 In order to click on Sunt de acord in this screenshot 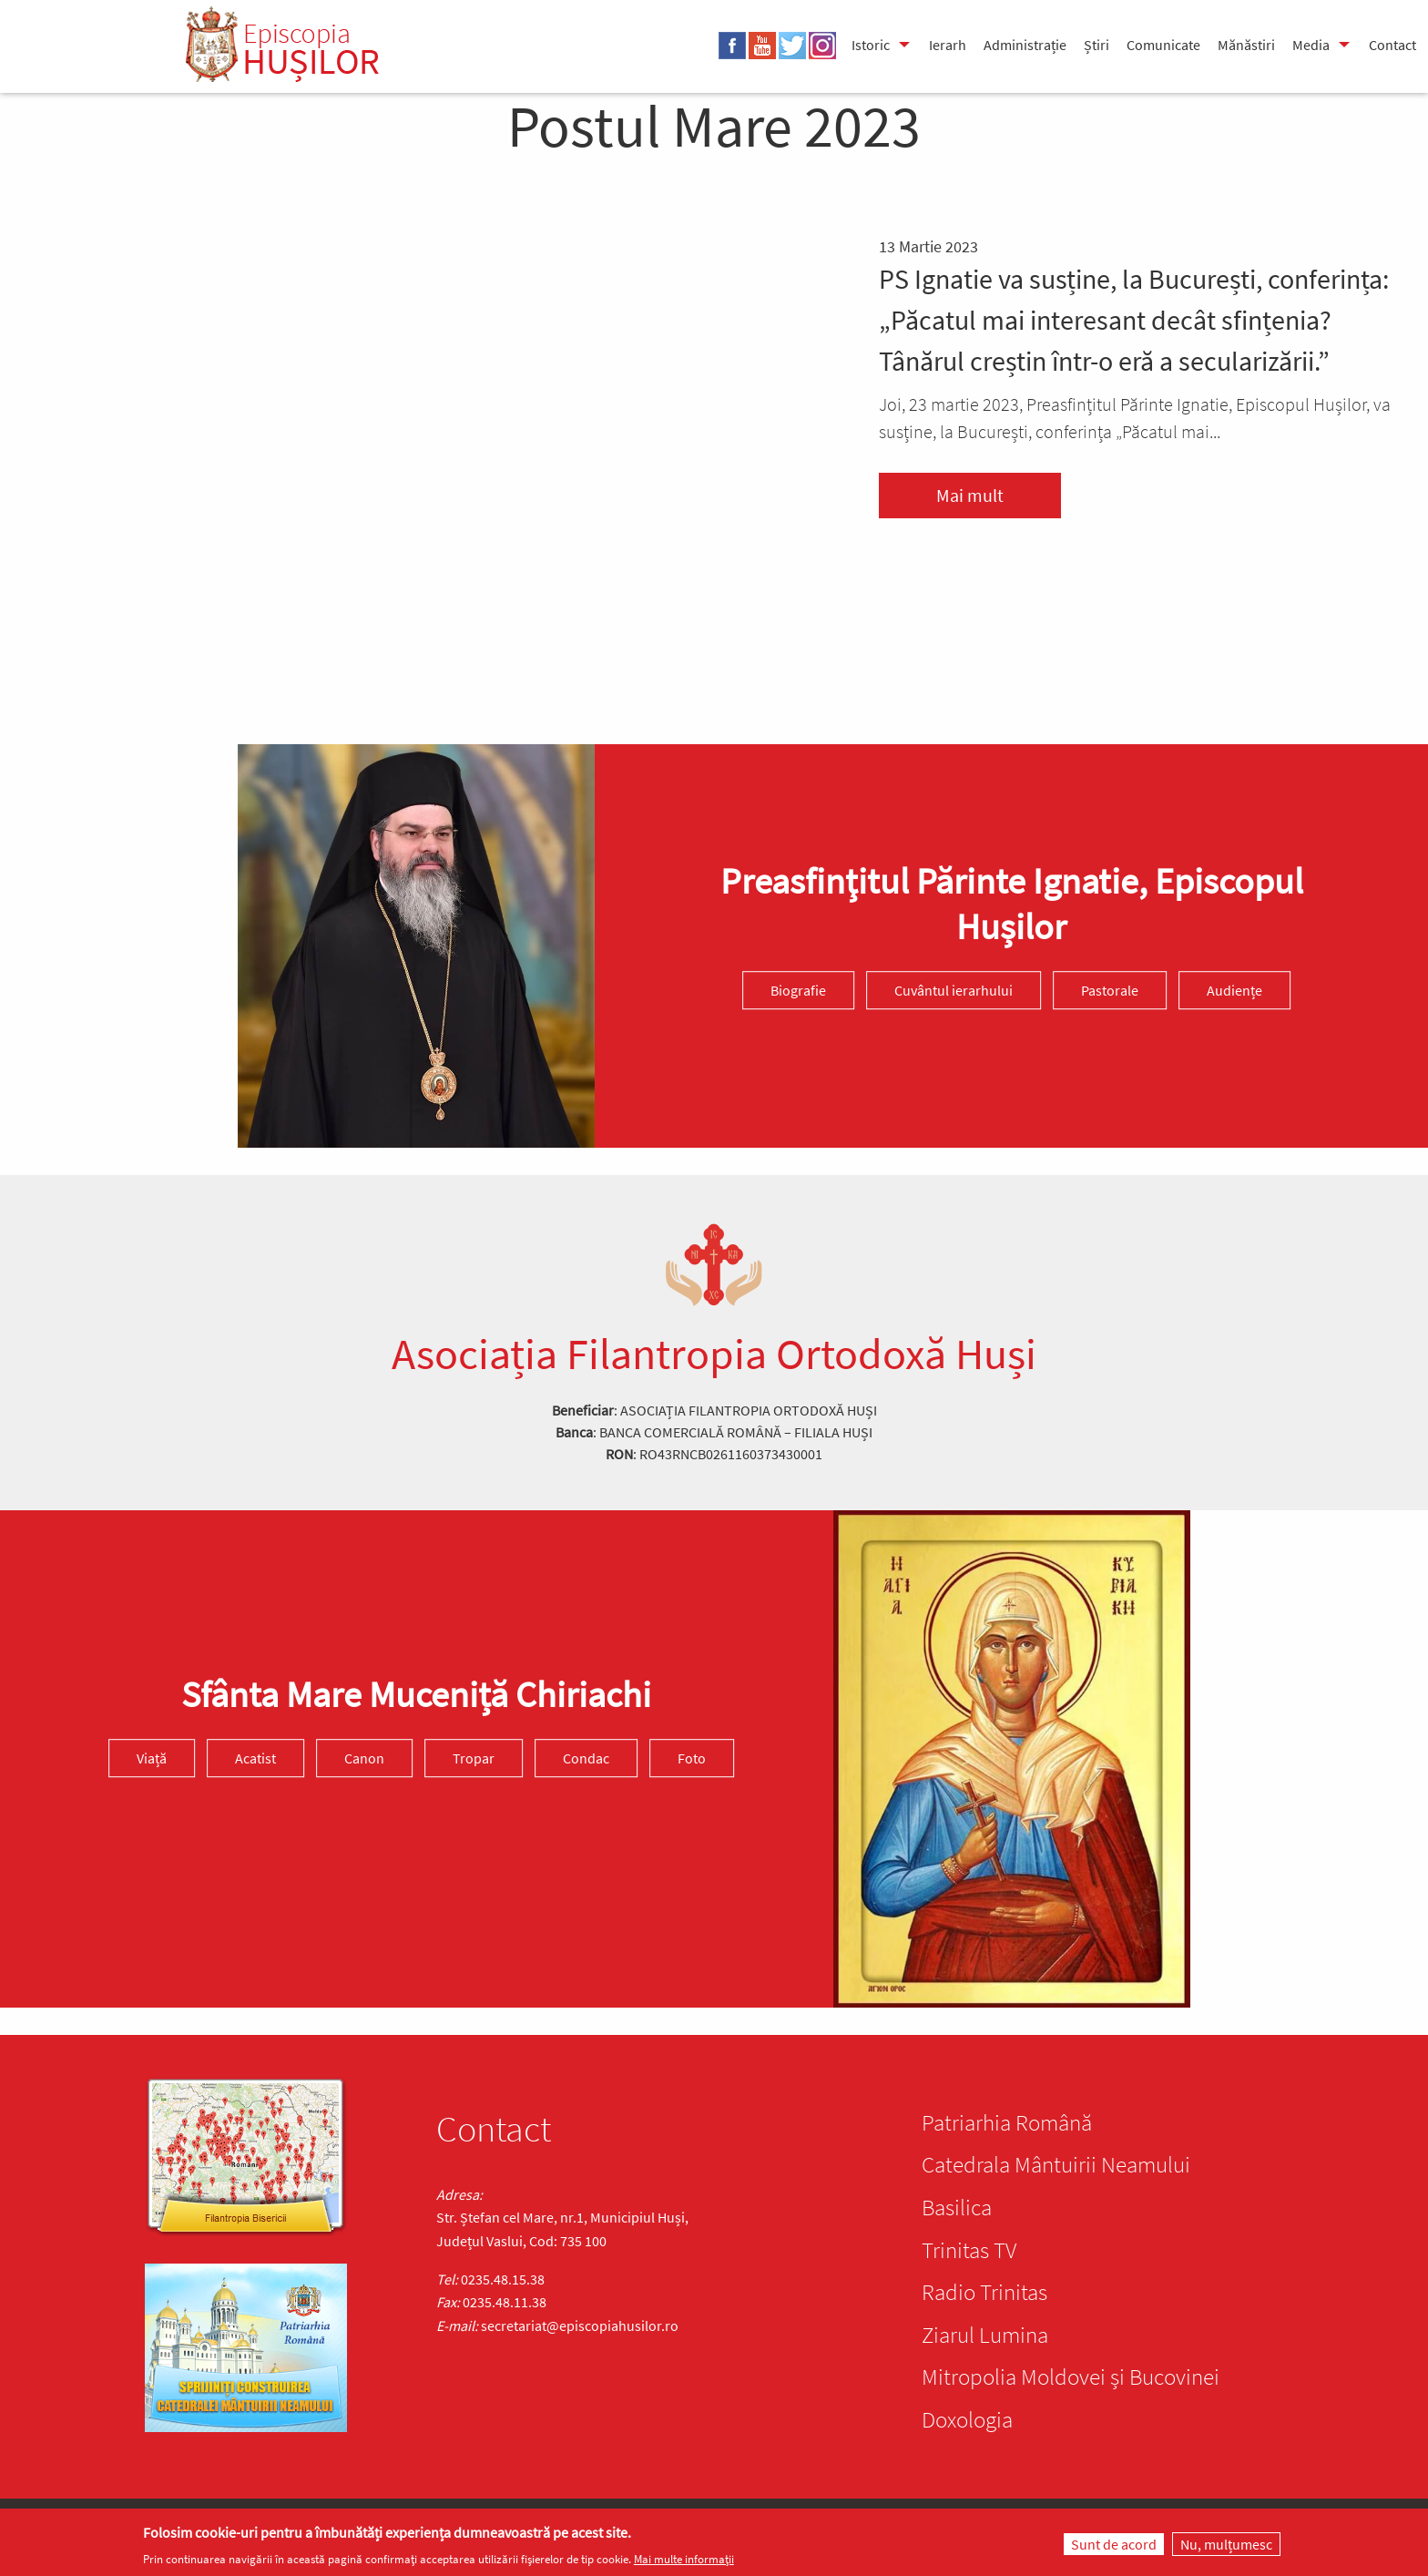, I will do `click(1114, 2544)`.